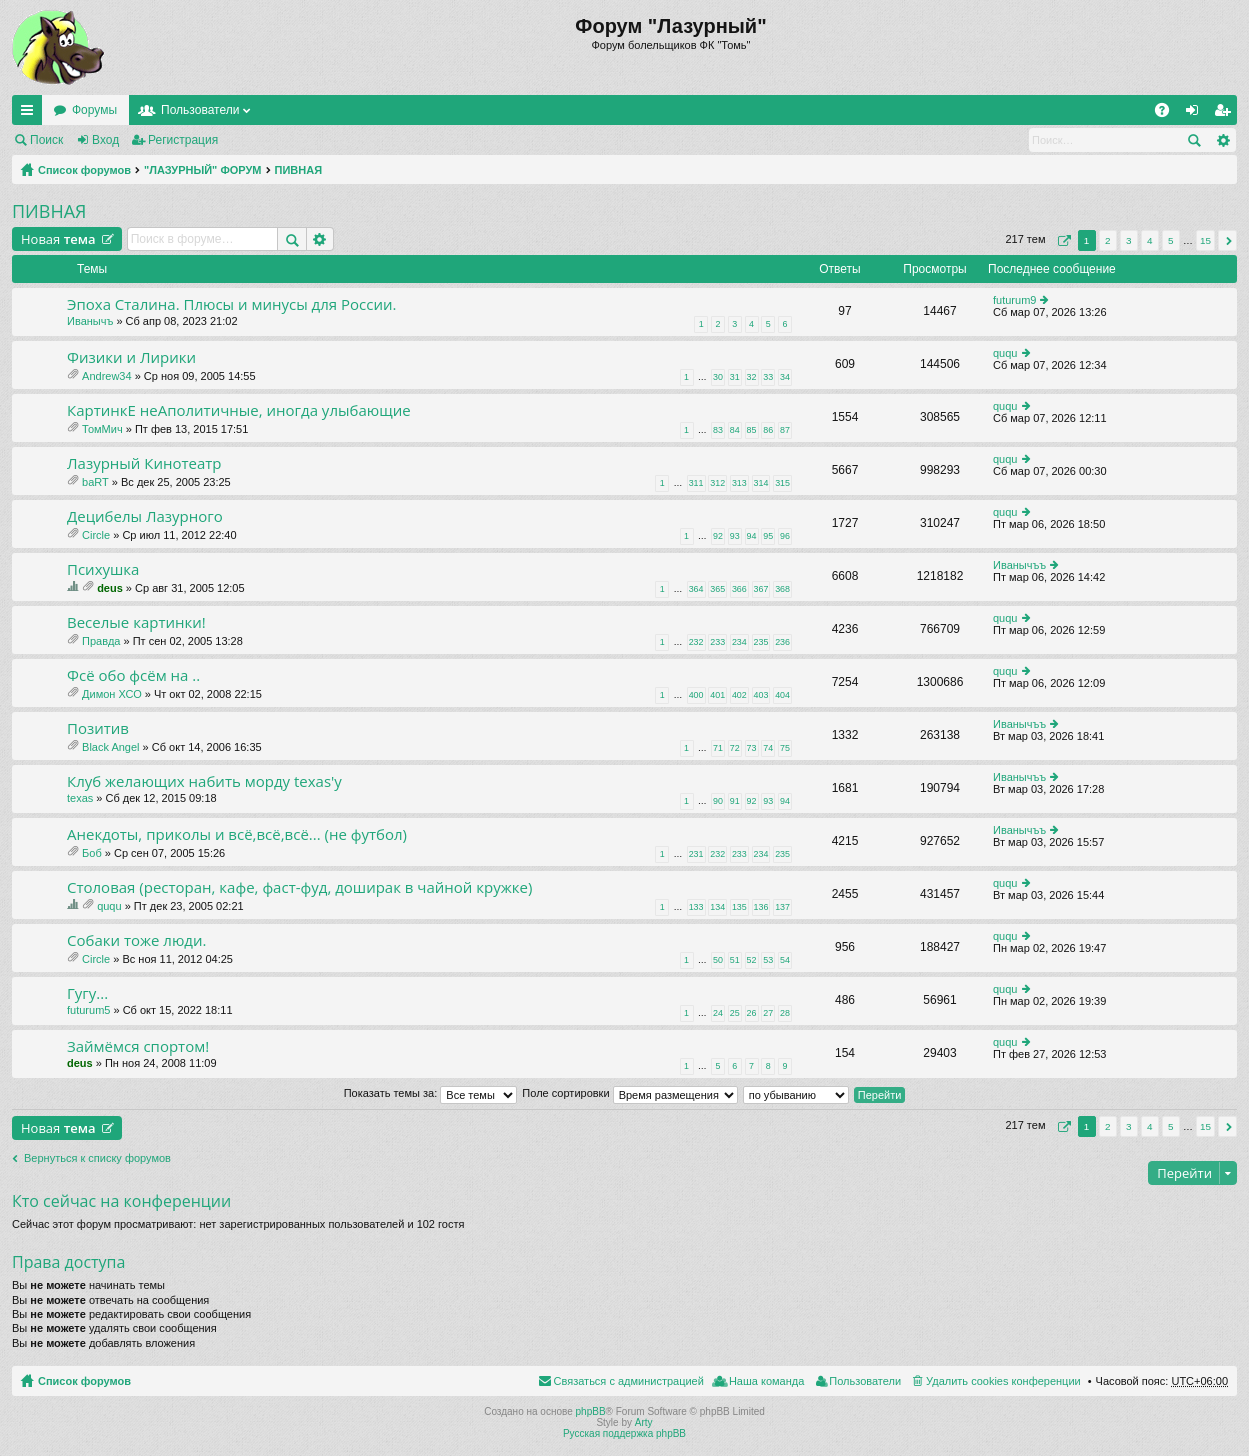 This screenshot has height=1456, width=1249. What do you see at coordinates (761, 907) in the screenshot?
I see `136` at bounding box center [761, 907].